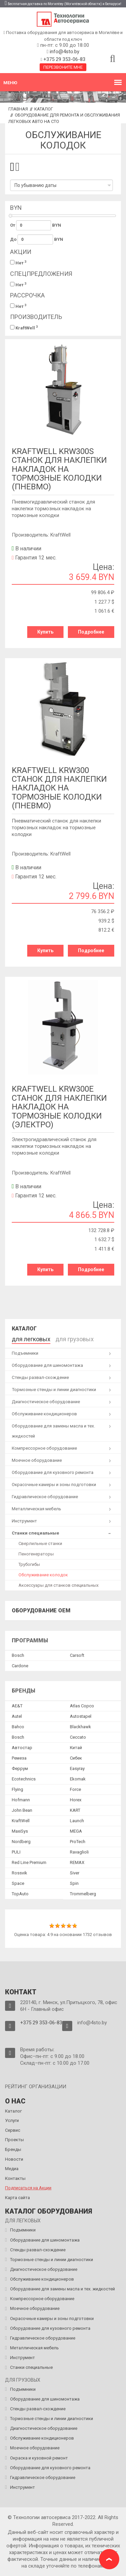 This screenshot has width=126, height=2576. Describe the element at coordinates (28, 2187) in the screenshot. I see `Подписаться на Акции` at that location.